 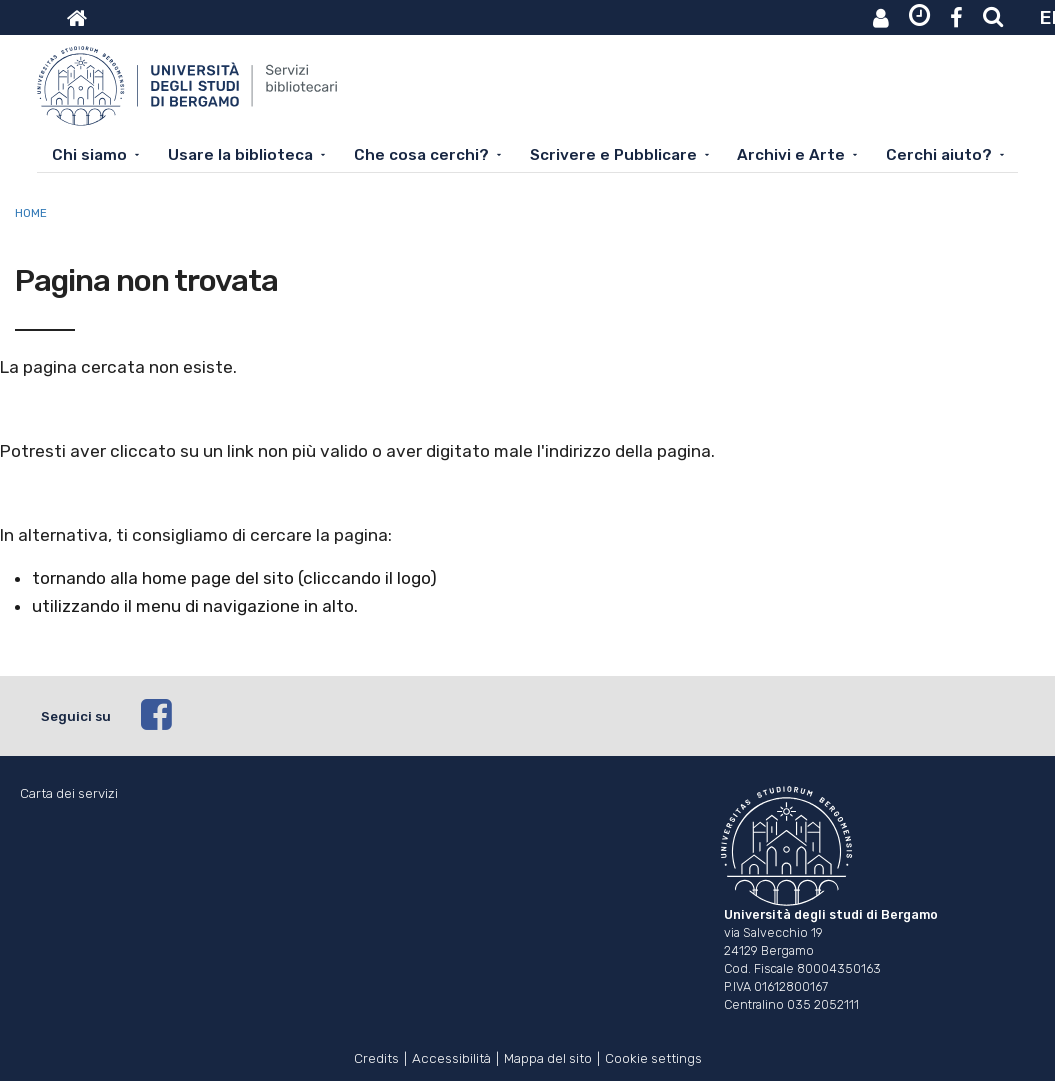 I want to click on Che cosa cerchi?, so click(x=421, y=155).